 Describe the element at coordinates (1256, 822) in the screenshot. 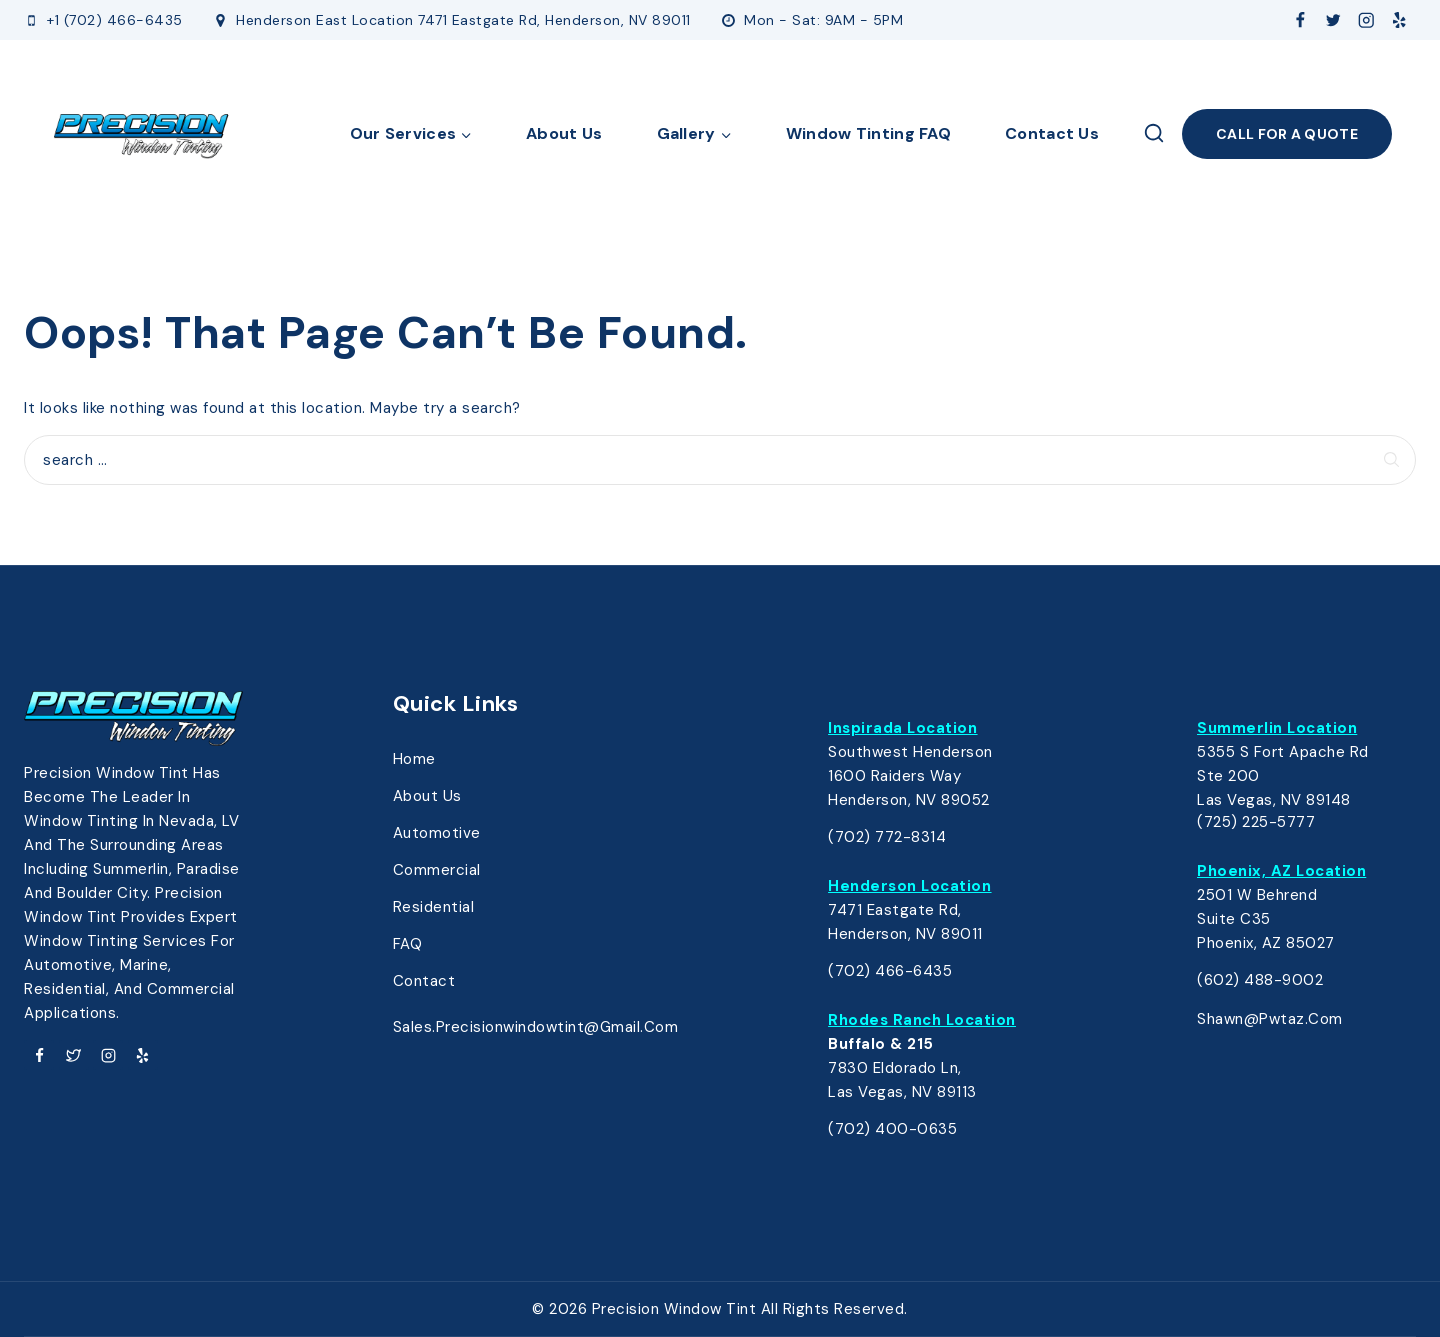

I see `(725) 225-5777` at that location.